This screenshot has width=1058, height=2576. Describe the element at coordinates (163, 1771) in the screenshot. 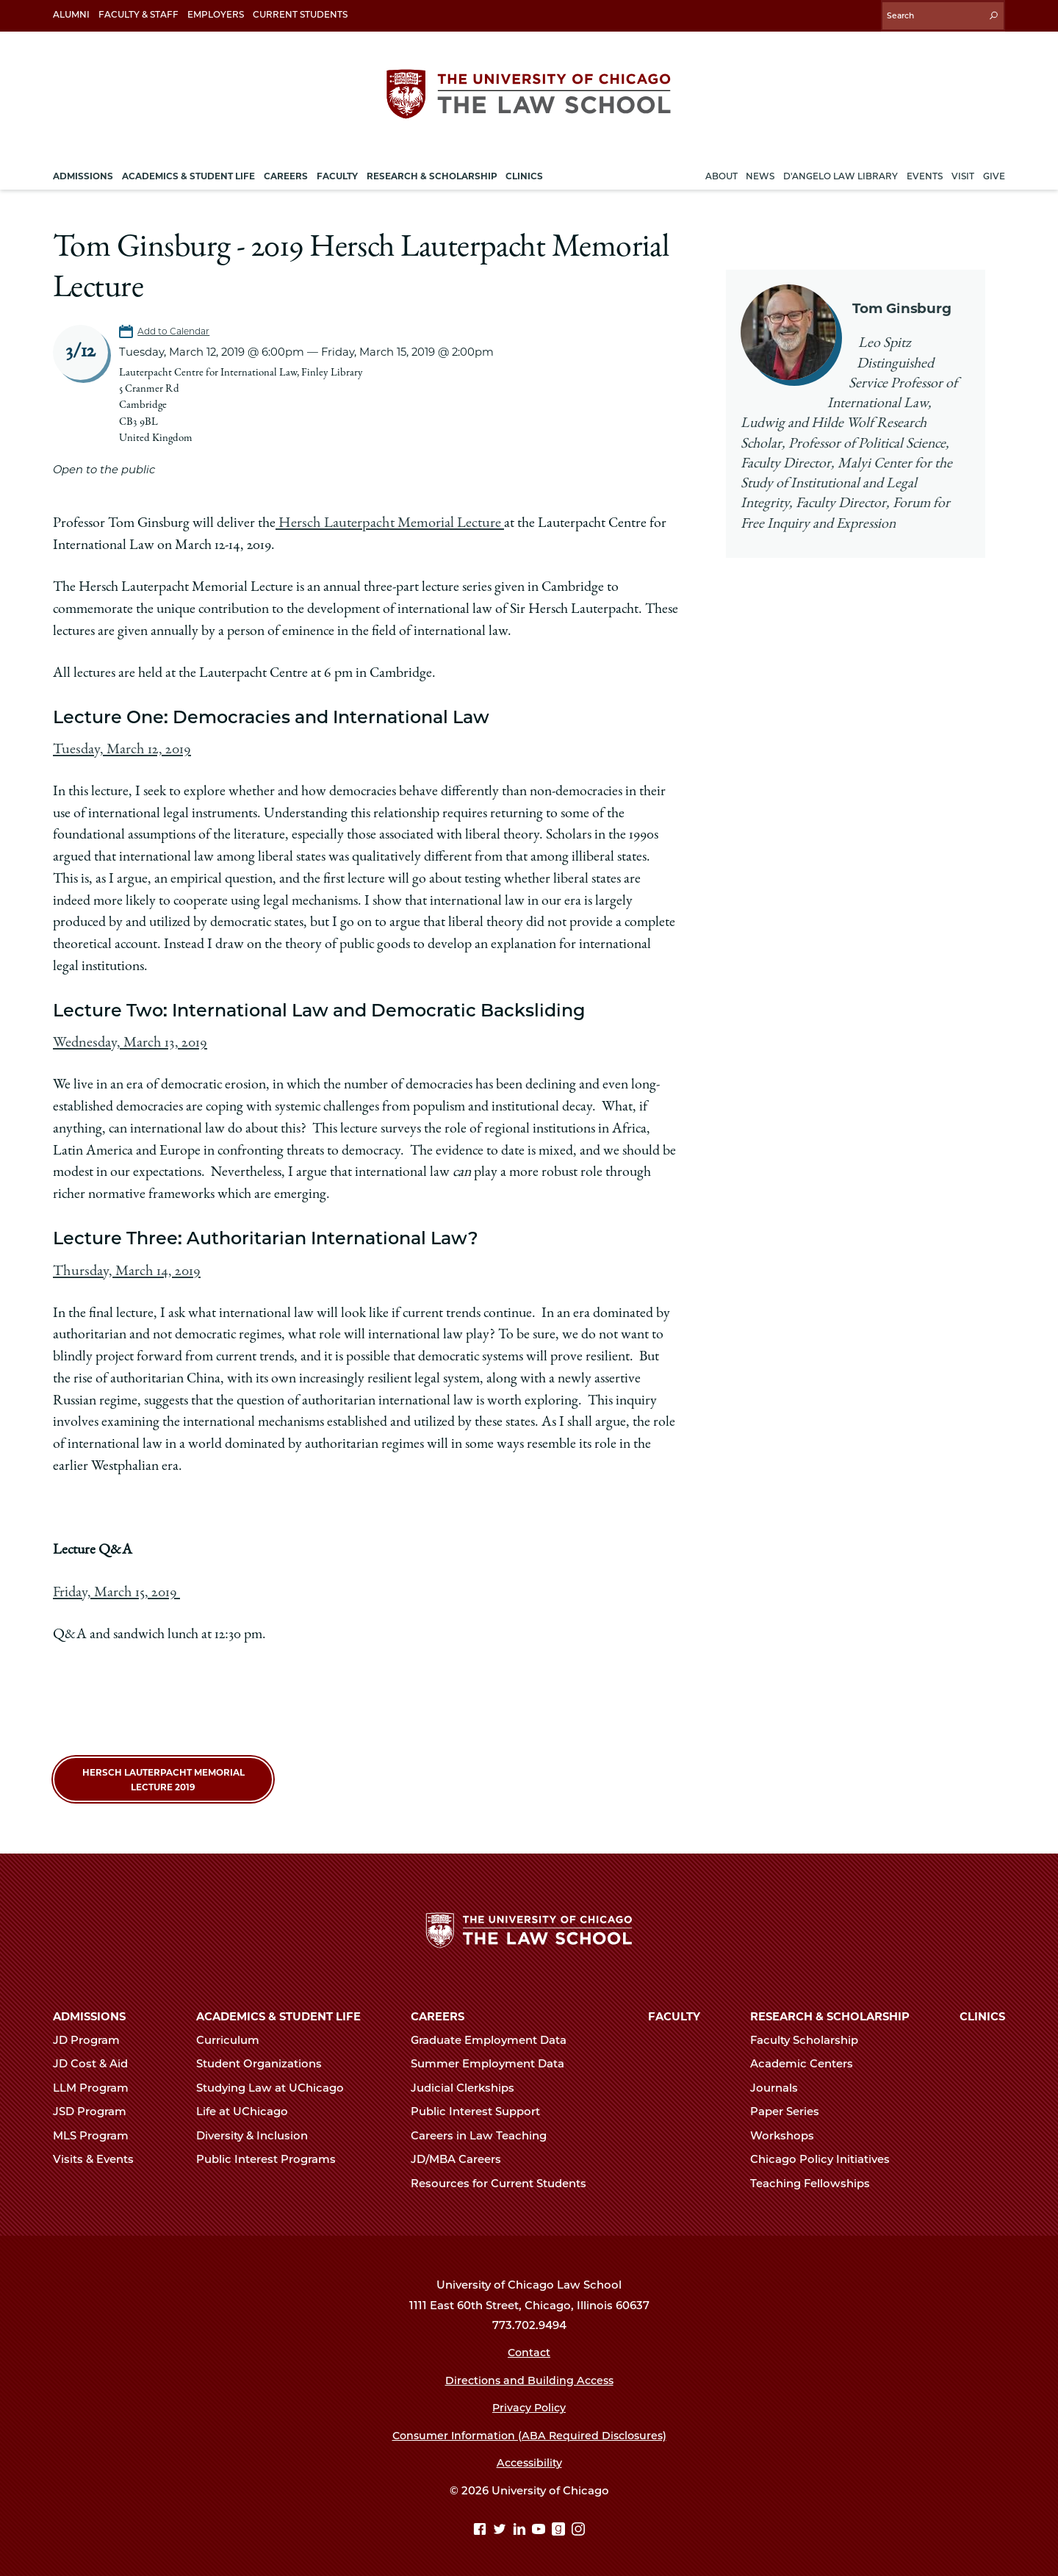

I see `Hersch Lauterpacht Memorial Lecture 2019` at that location.